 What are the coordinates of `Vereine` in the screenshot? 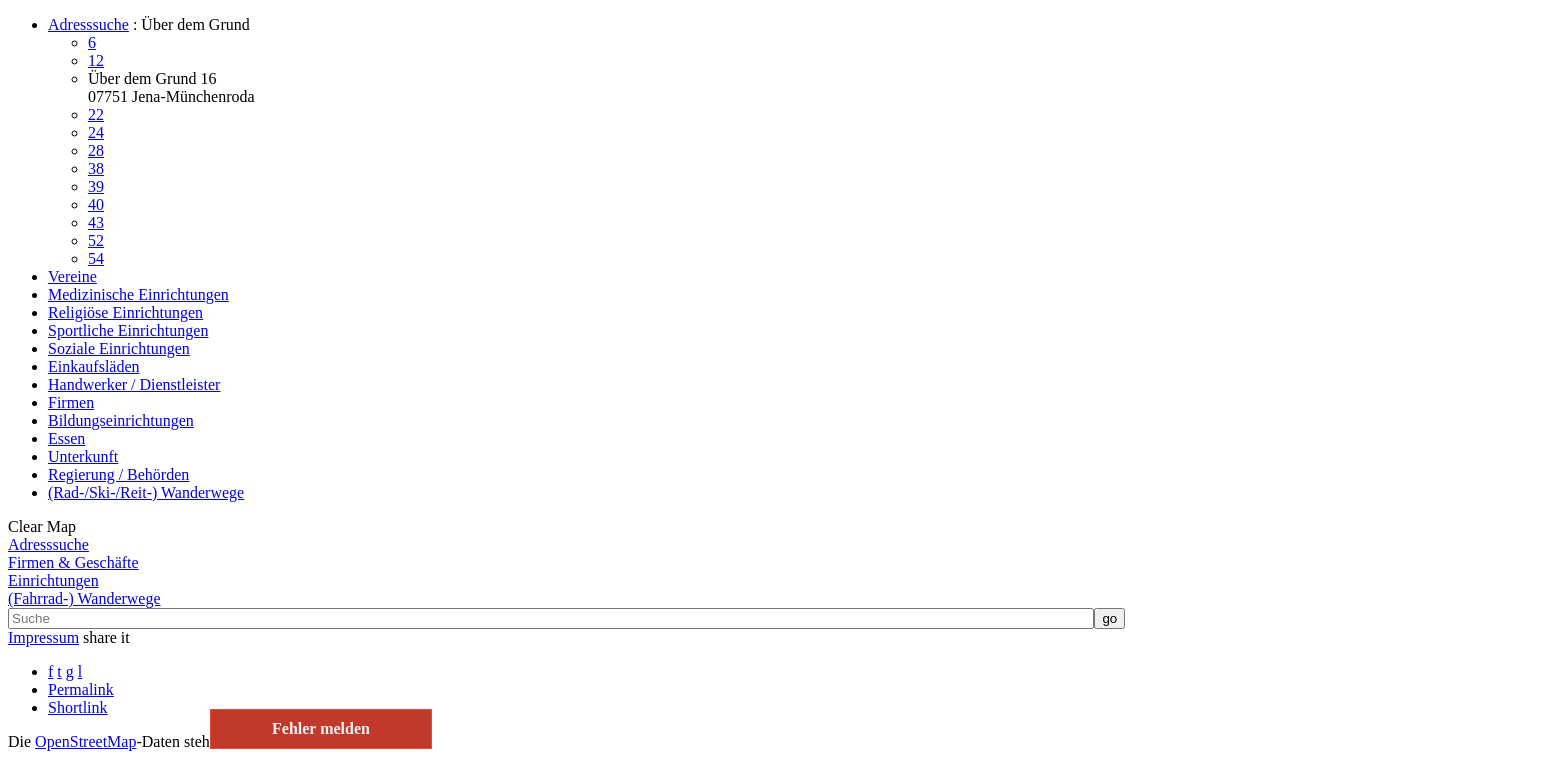 It's located at (72, 276).